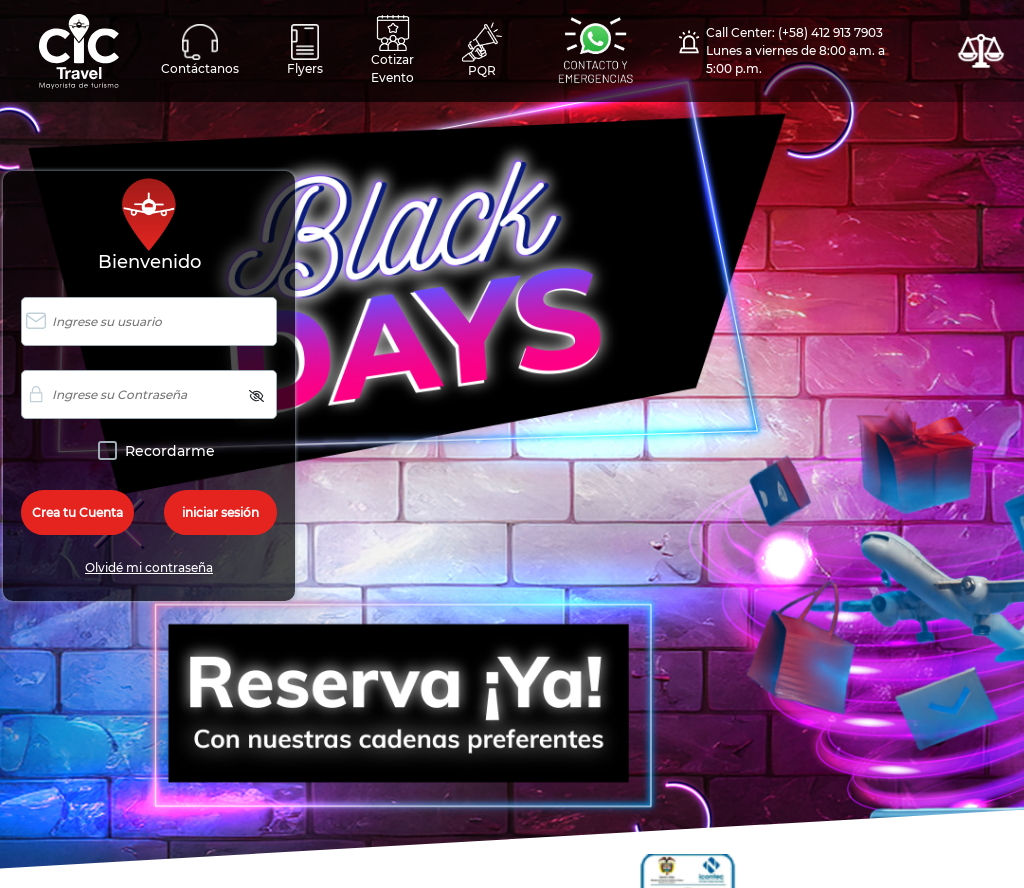 This screenshot has height=888, width=1024. I want to click on iniciar sesión, so click(220, 512).